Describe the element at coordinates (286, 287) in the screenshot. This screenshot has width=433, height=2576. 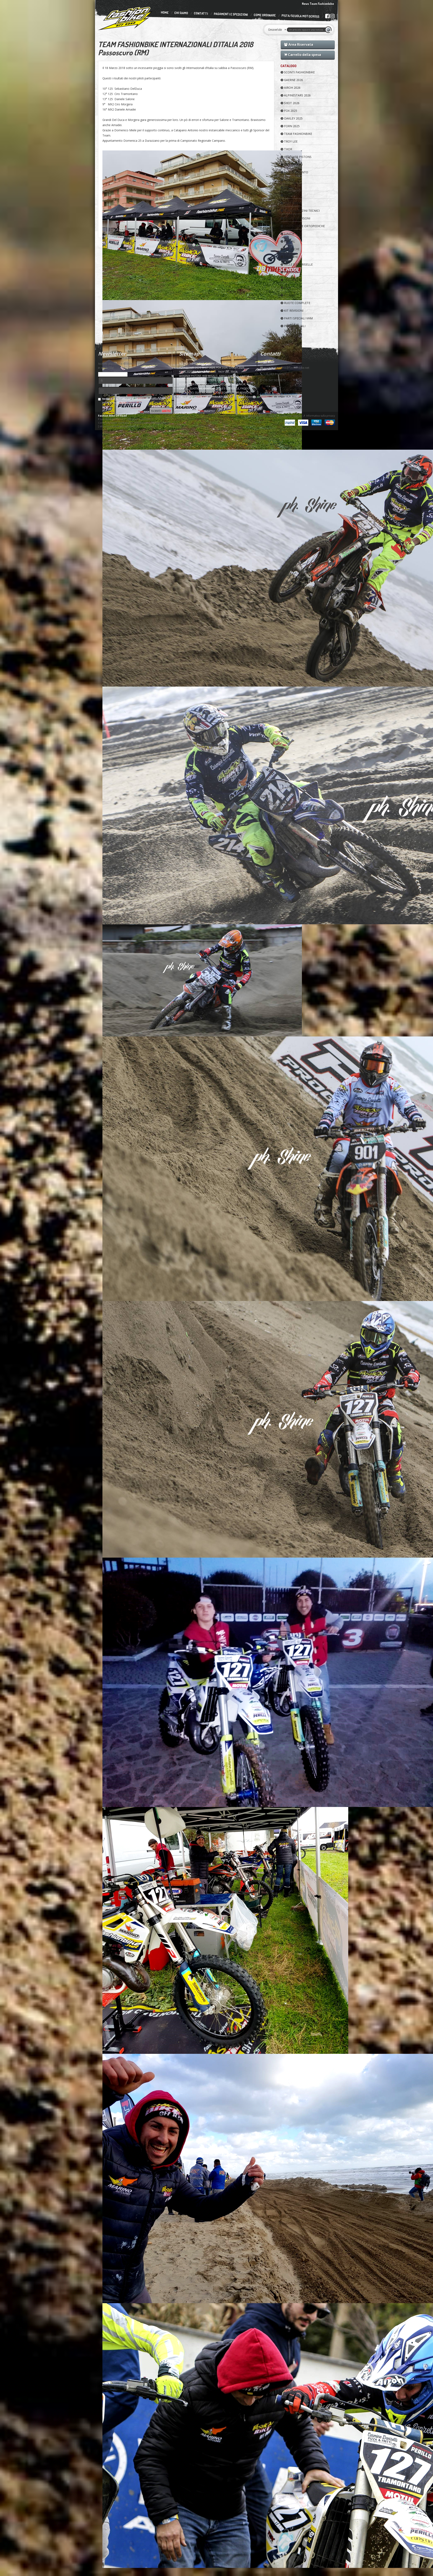
I see `OLIO` at that location.